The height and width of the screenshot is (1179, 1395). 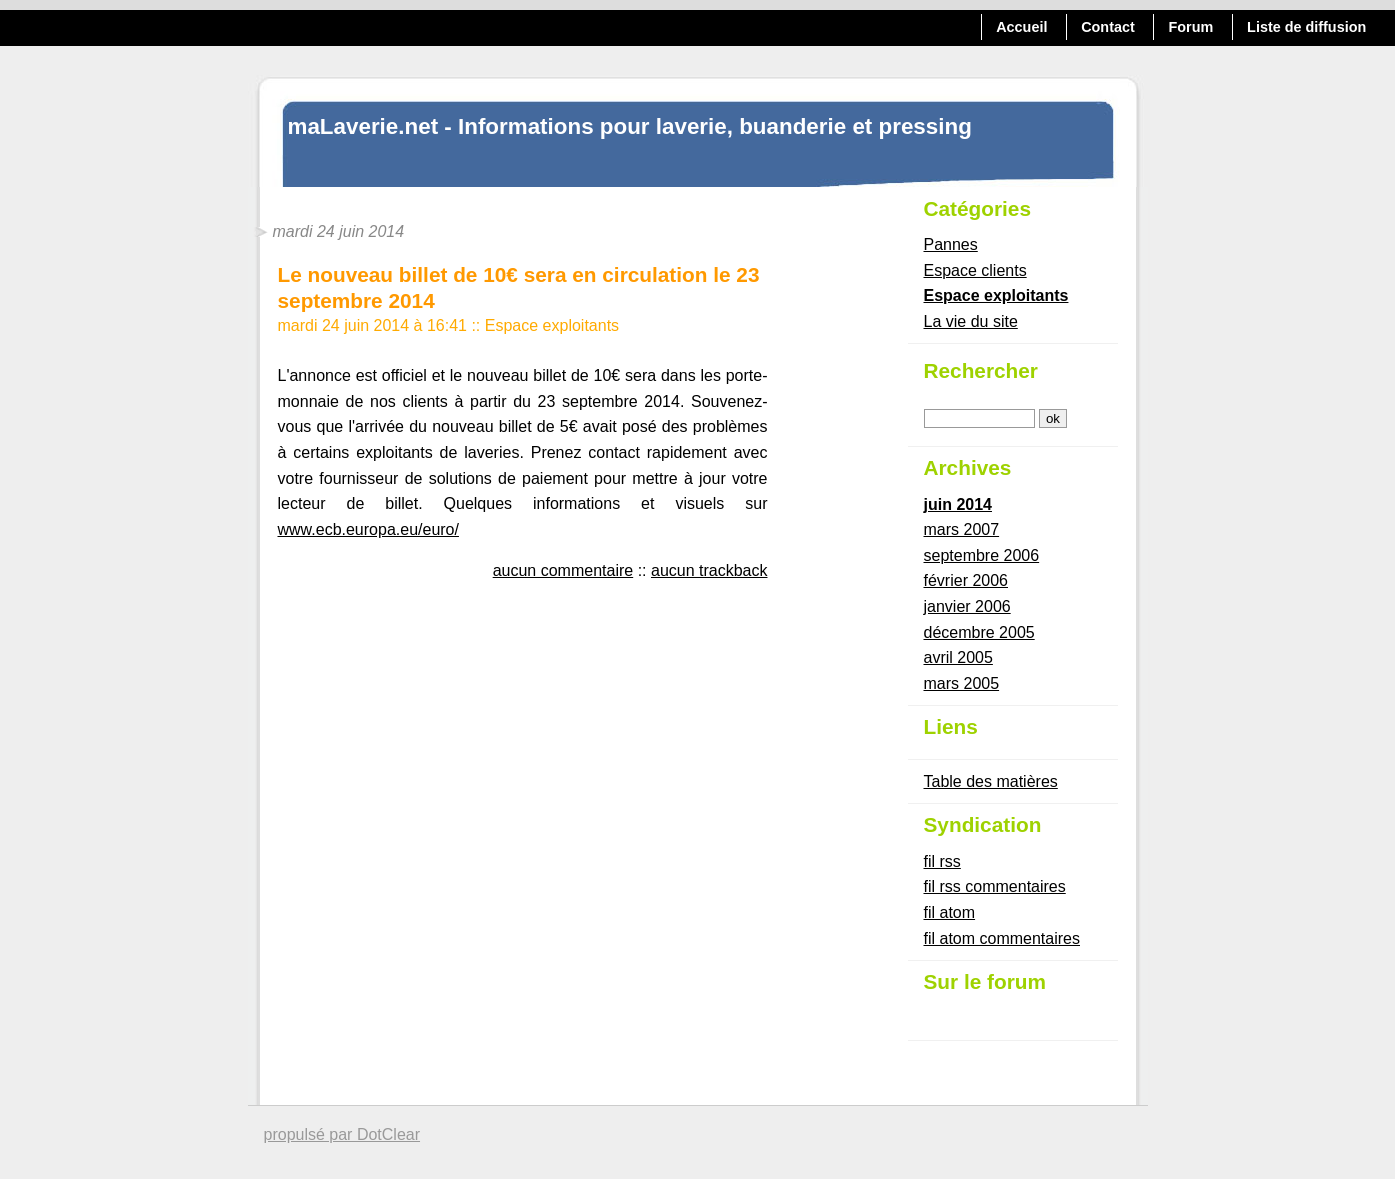 I want to click on janvier 2006, so click(x=967, y=606).